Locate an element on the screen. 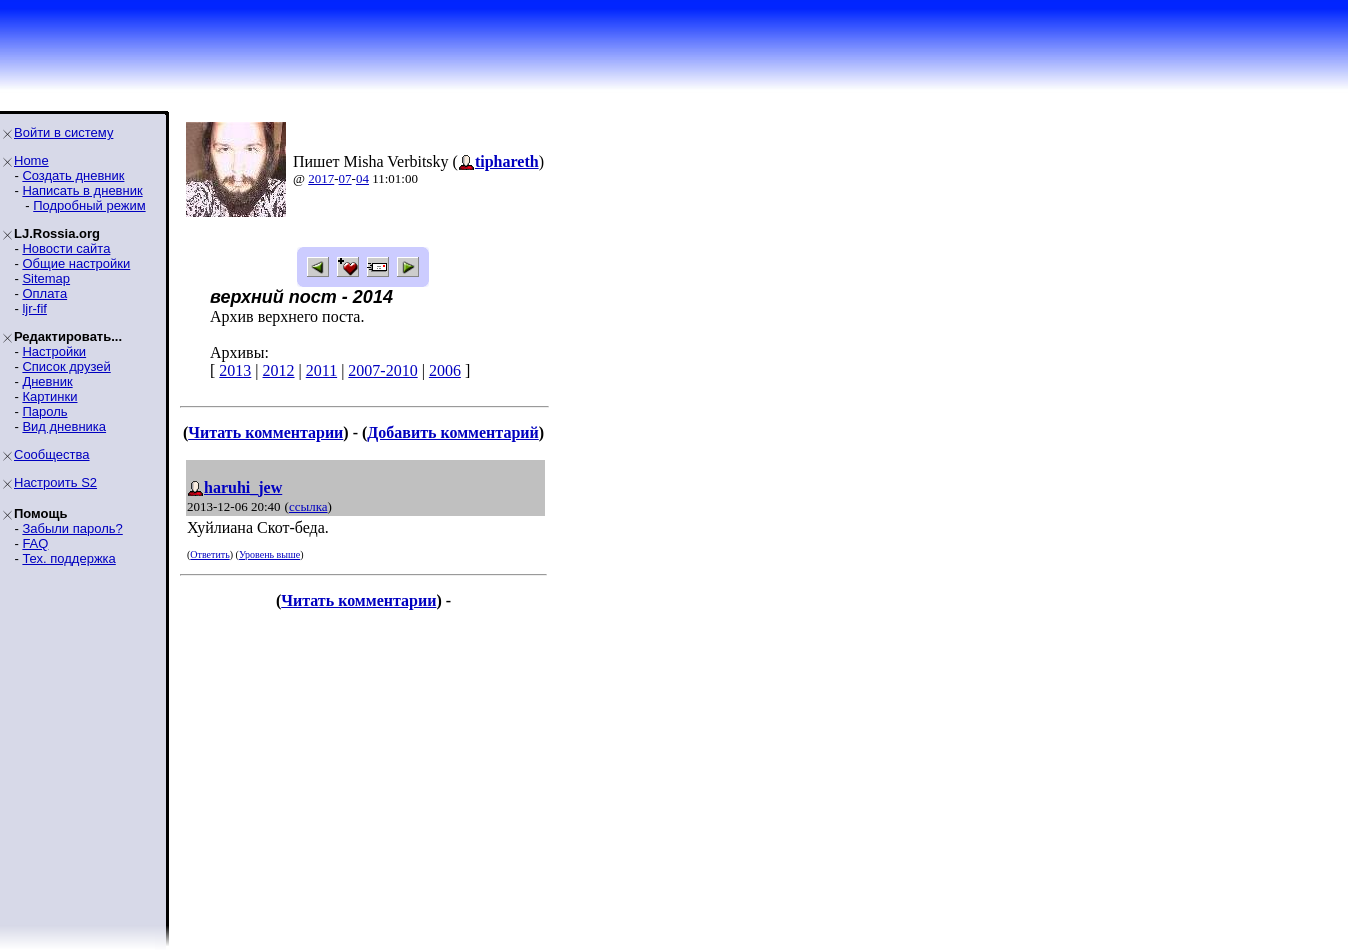 The height and width of the screenshot is (950, 1348). Оплата is located at coordinates (44, 293).